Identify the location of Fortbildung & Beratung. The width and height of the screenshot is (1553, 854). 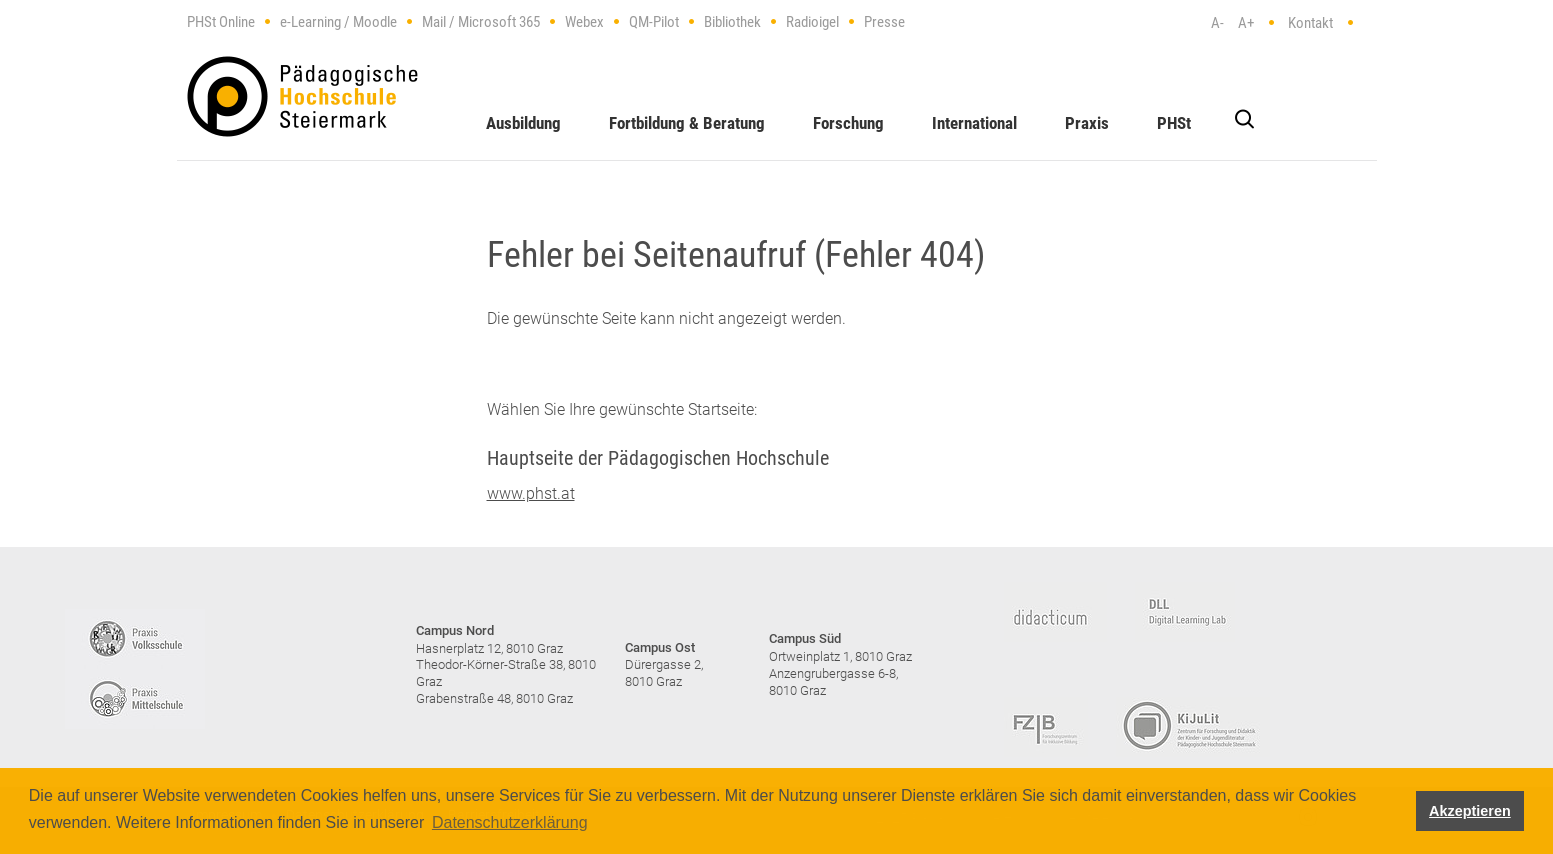
(687, 123).